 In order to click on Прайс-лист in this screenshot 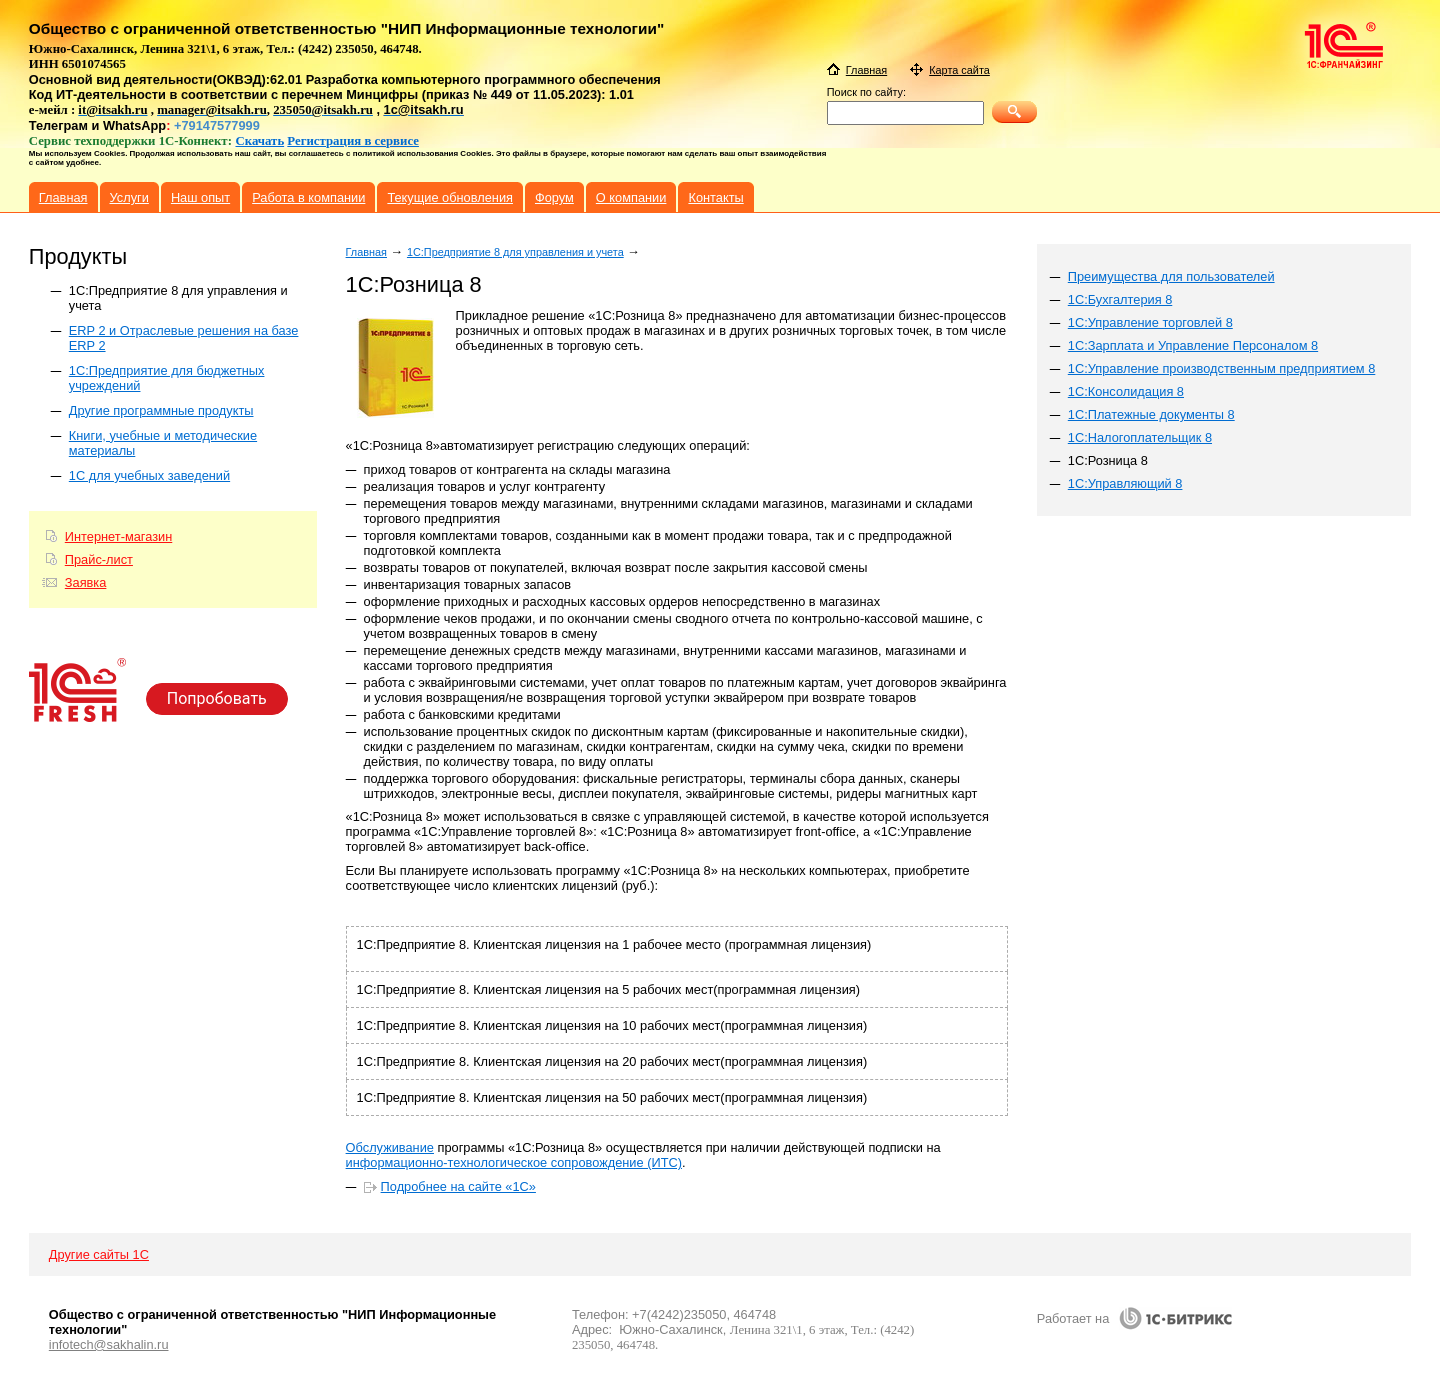, I will do `click(99, 559)`.